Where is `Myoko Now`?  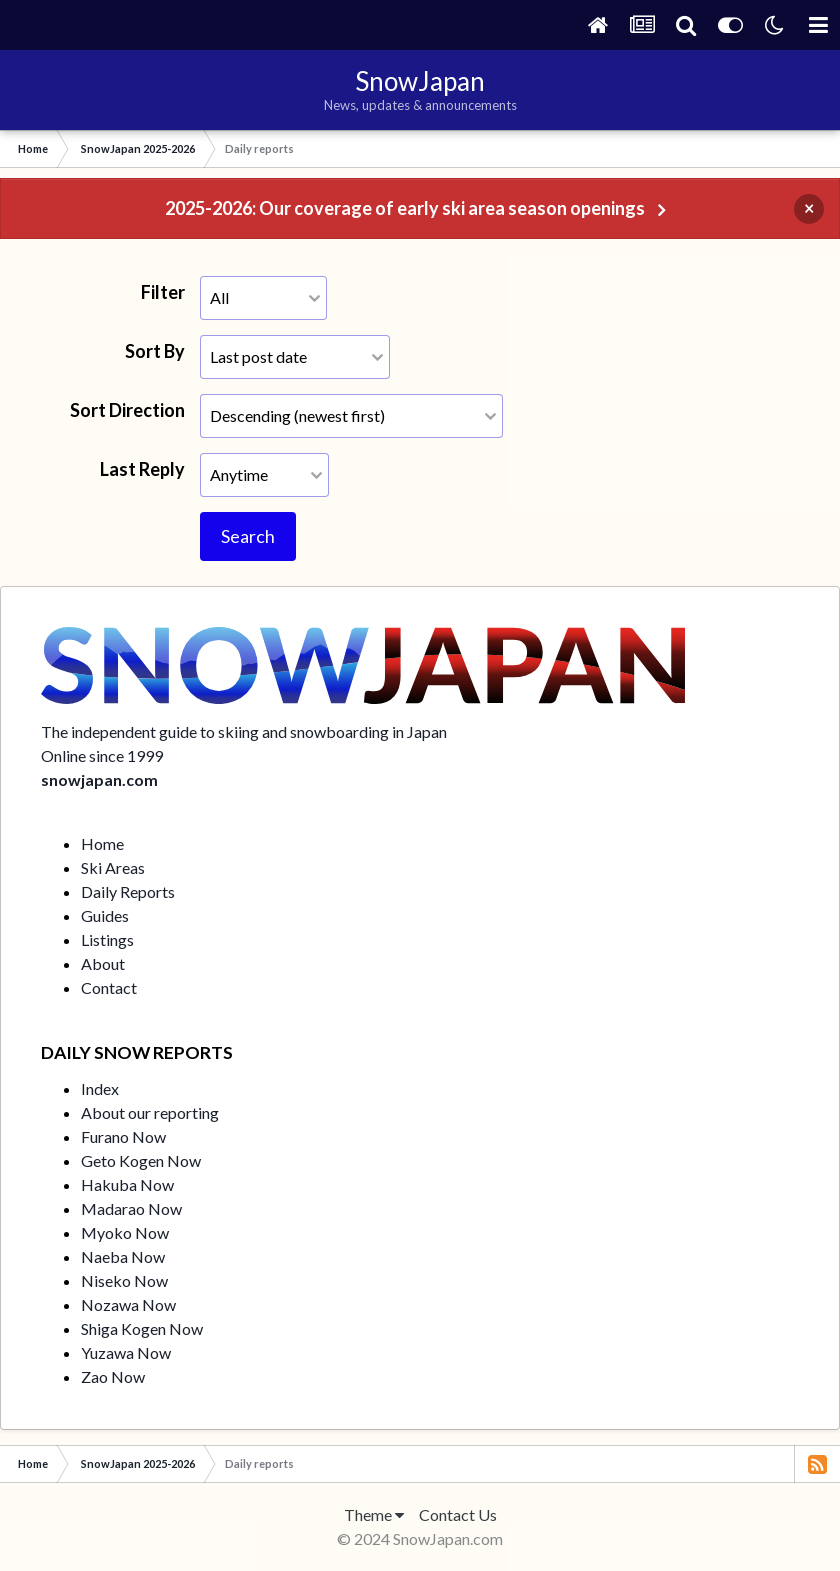
Myoko Now is located at coordinates (125, 1232).